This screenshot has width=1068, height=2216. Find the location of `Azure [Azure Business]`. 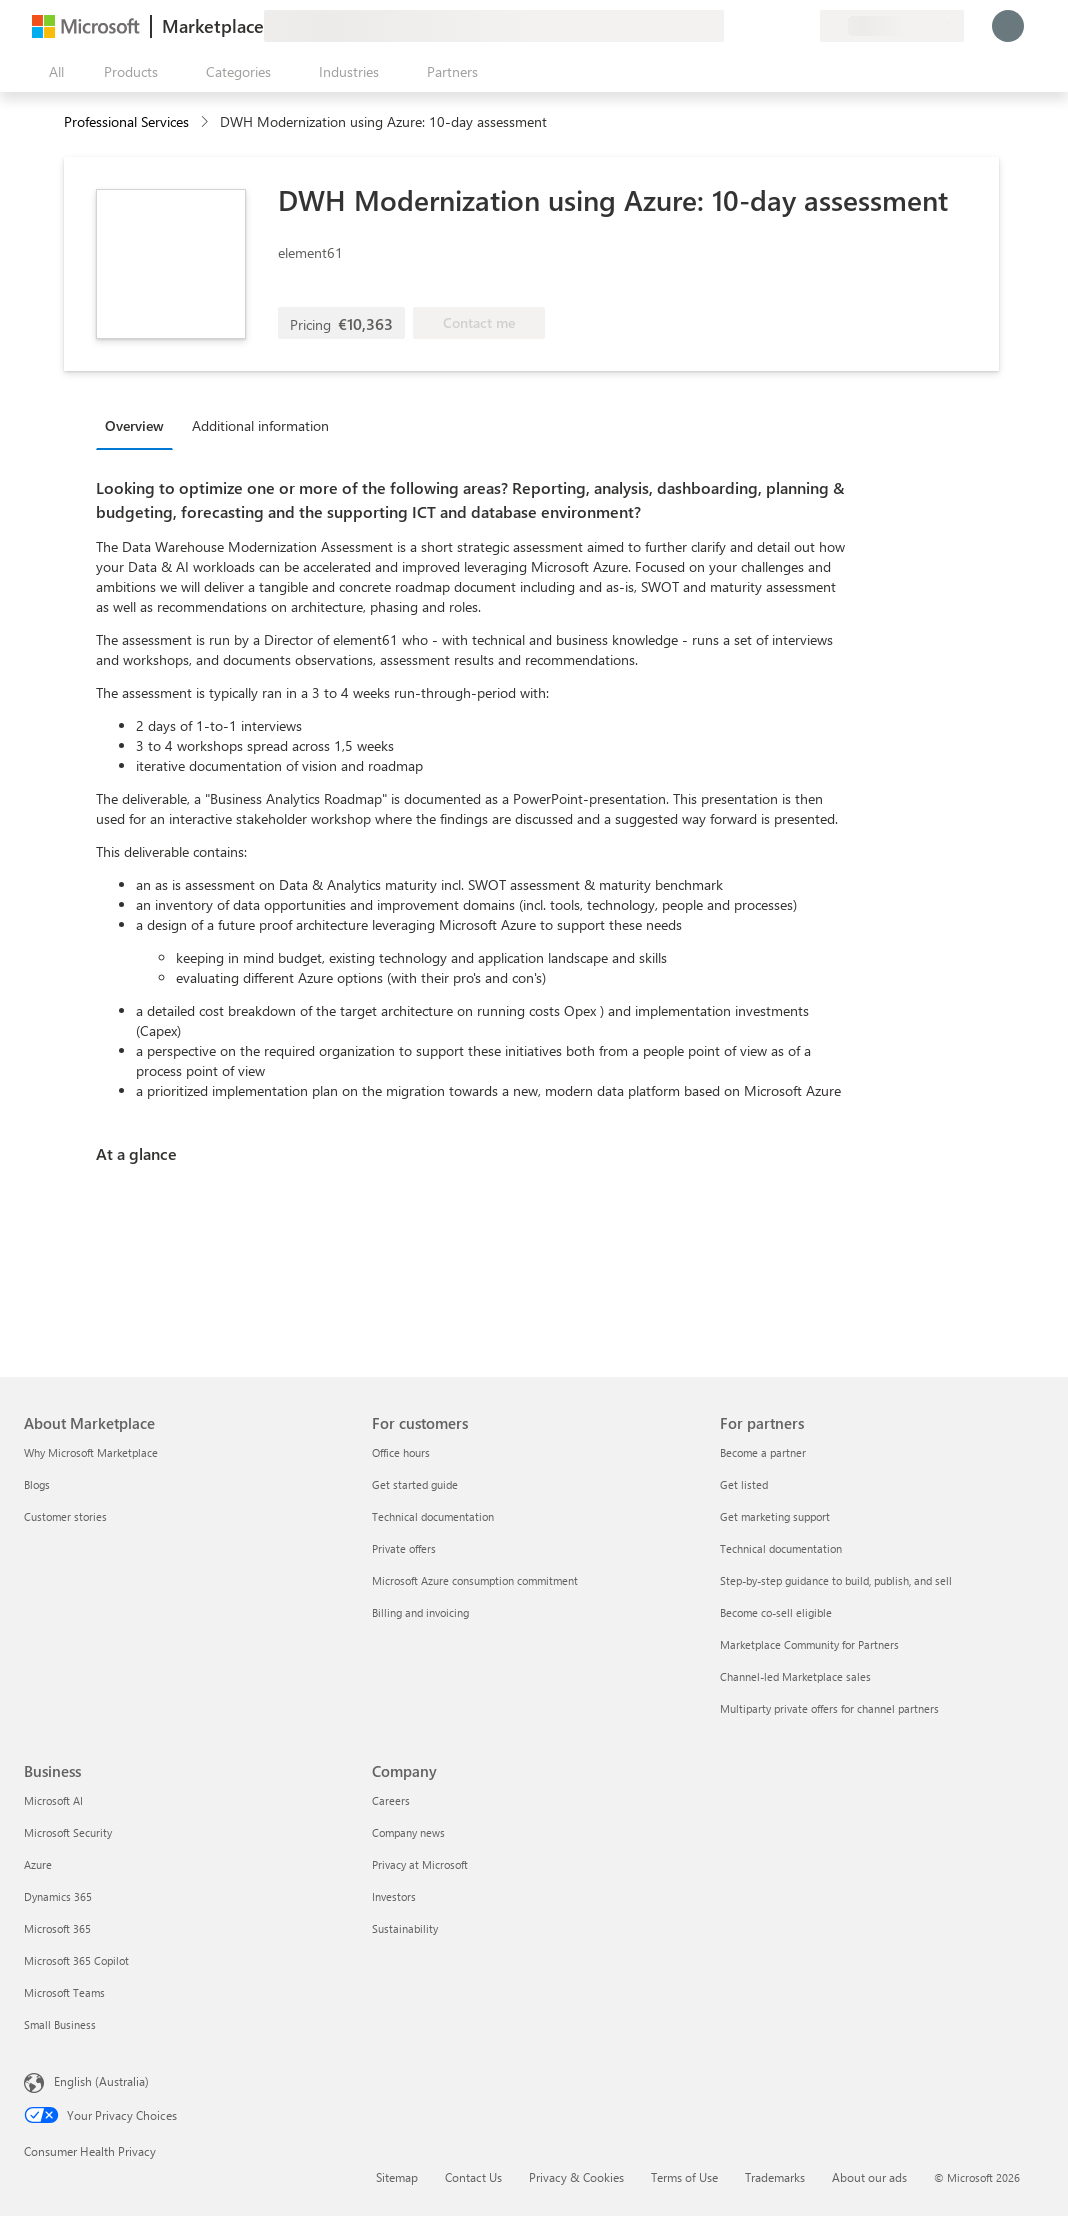

Azure [Azure Business] is located at coordinates (38, 1864).